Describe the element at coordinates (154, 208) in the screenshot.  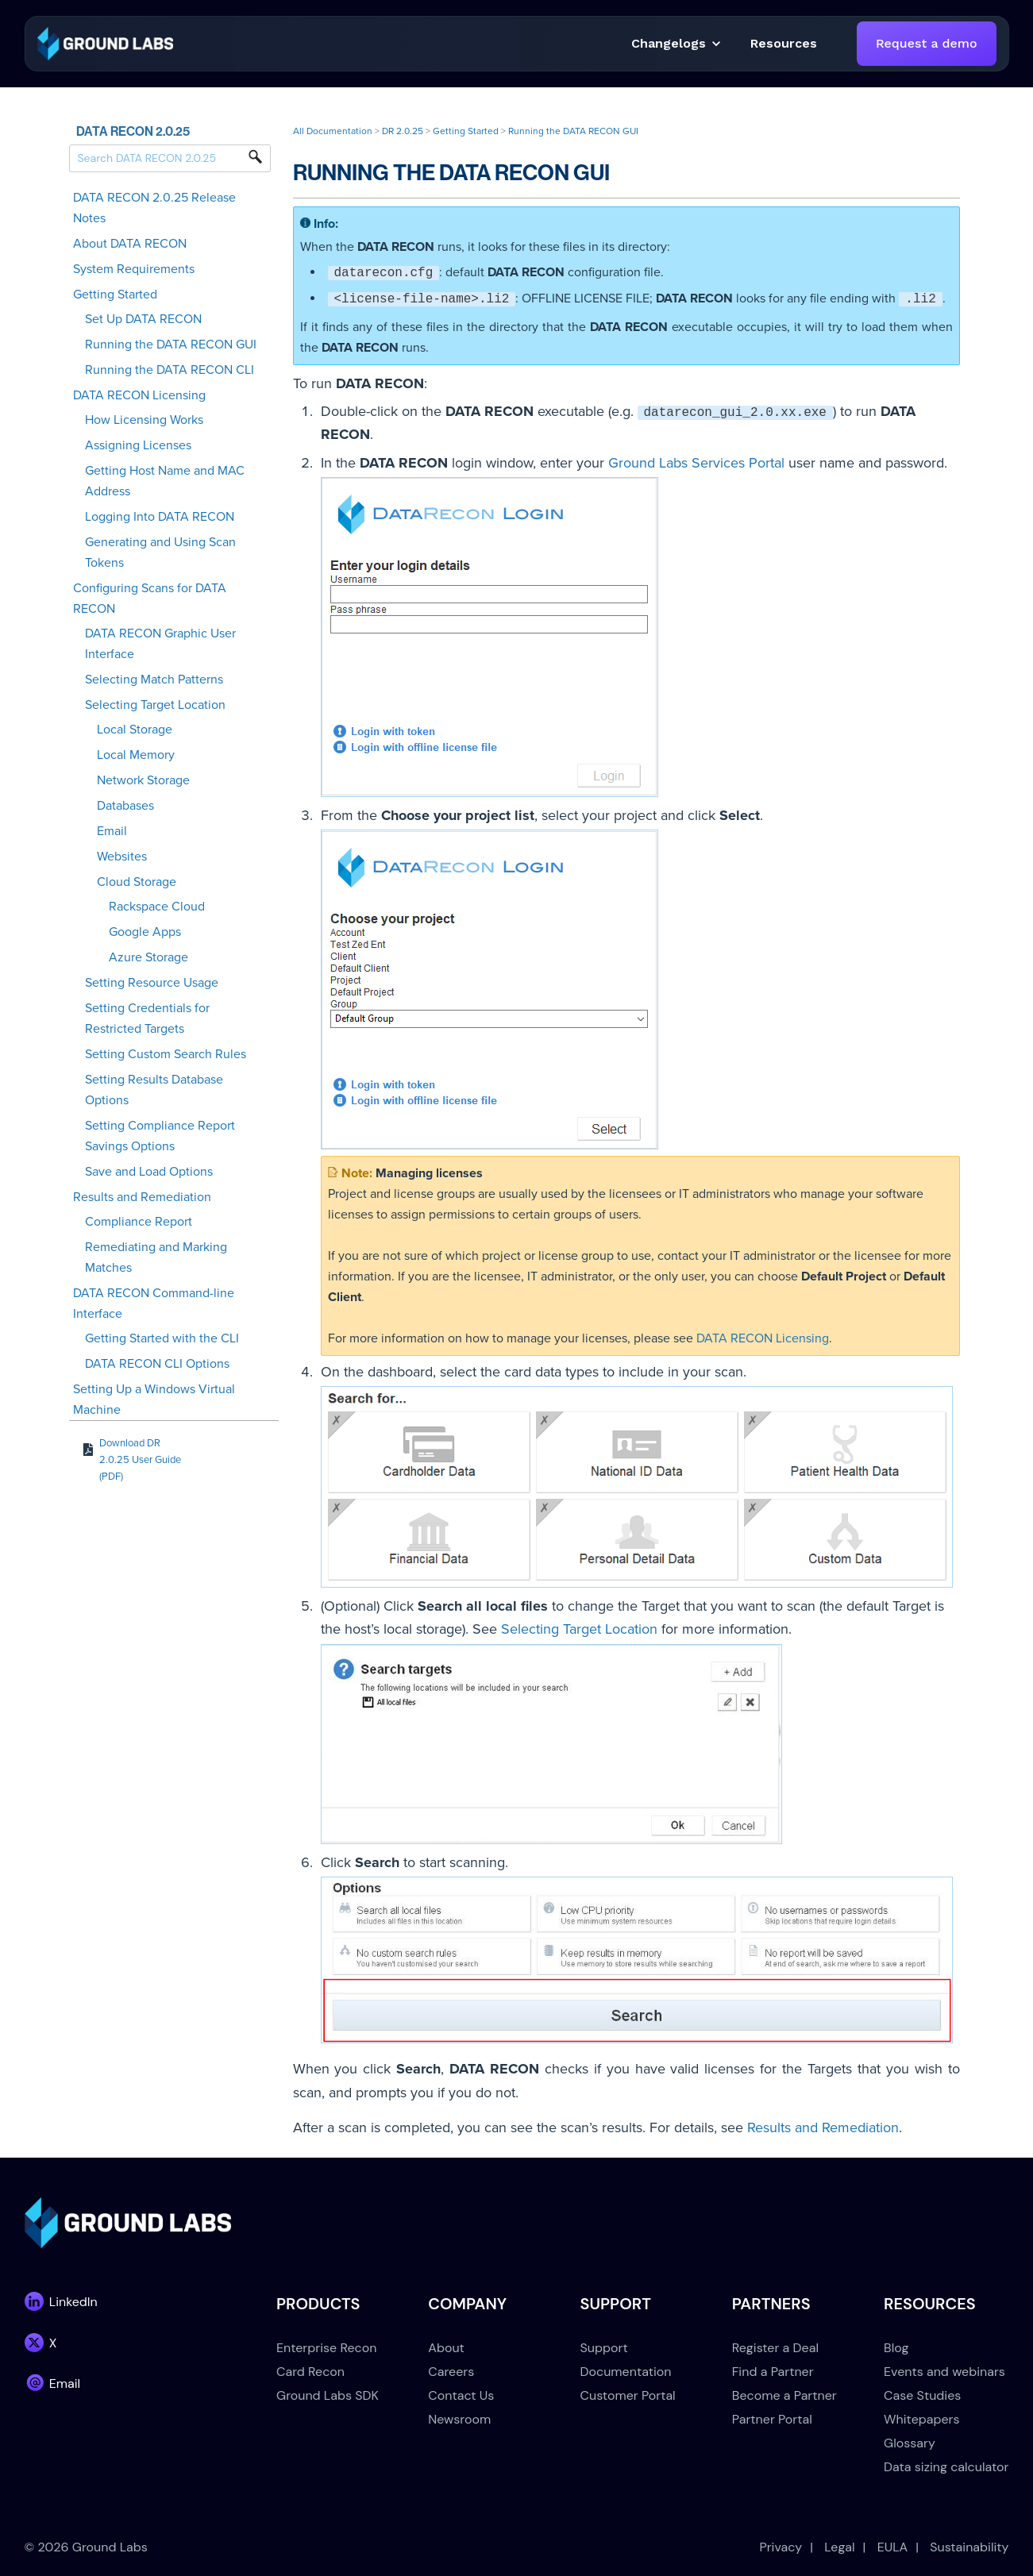
I see `DATA RECON 2.0.25 Release Notes` at that location.